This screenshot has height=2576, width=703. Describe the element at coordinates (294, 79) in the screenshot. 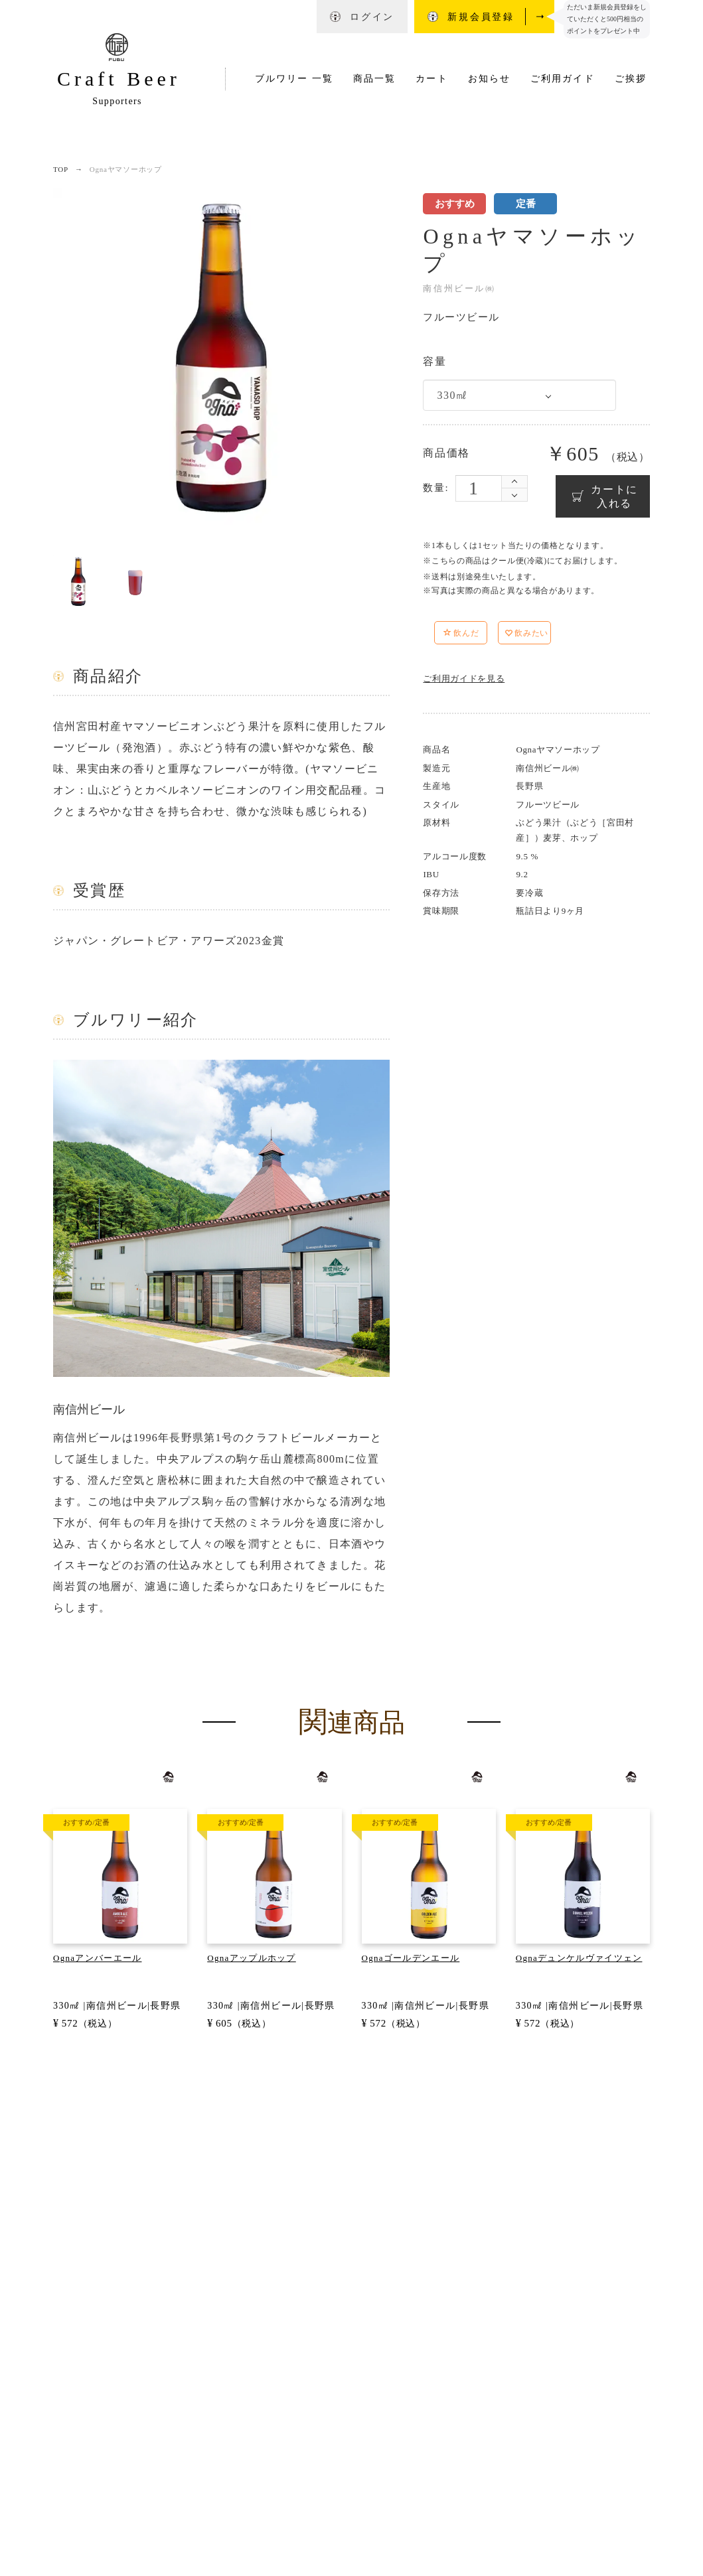

I see `ブルワリー 一覧` at that location.